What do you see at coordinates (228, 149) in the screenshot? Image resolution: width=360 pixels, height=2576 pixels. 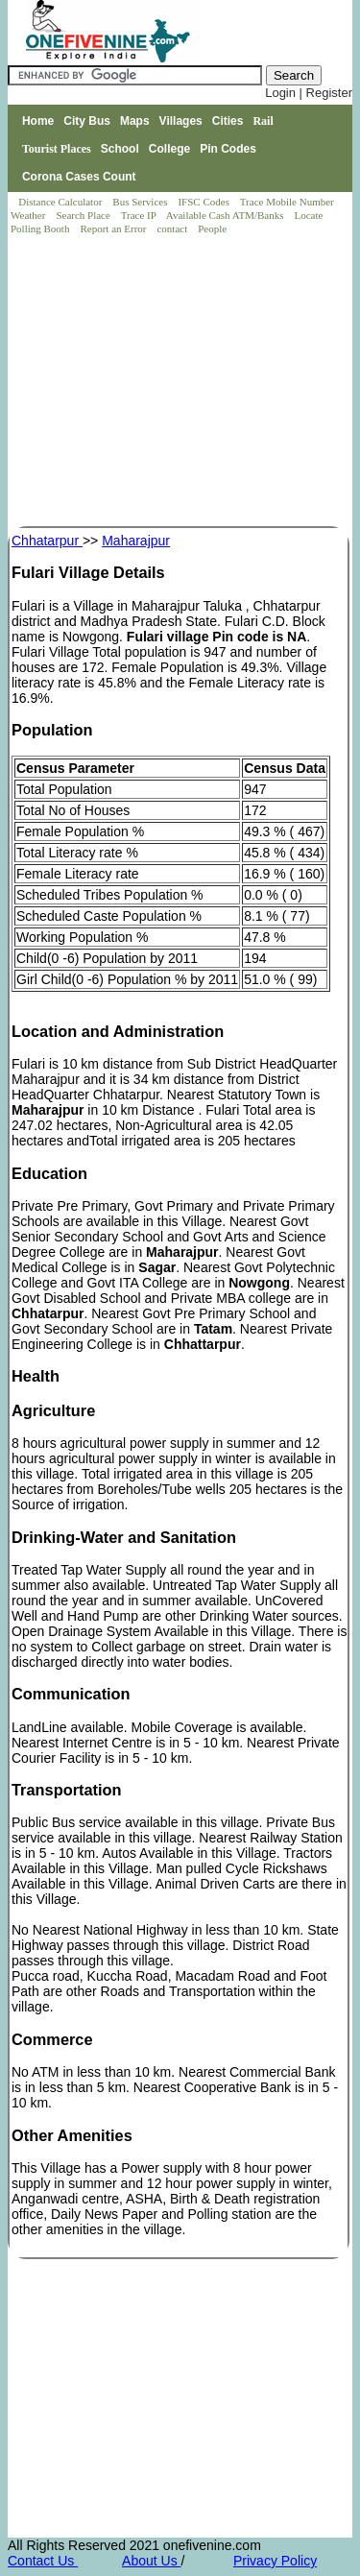 I see `Pin Codes` at bounding box center [228, 149].